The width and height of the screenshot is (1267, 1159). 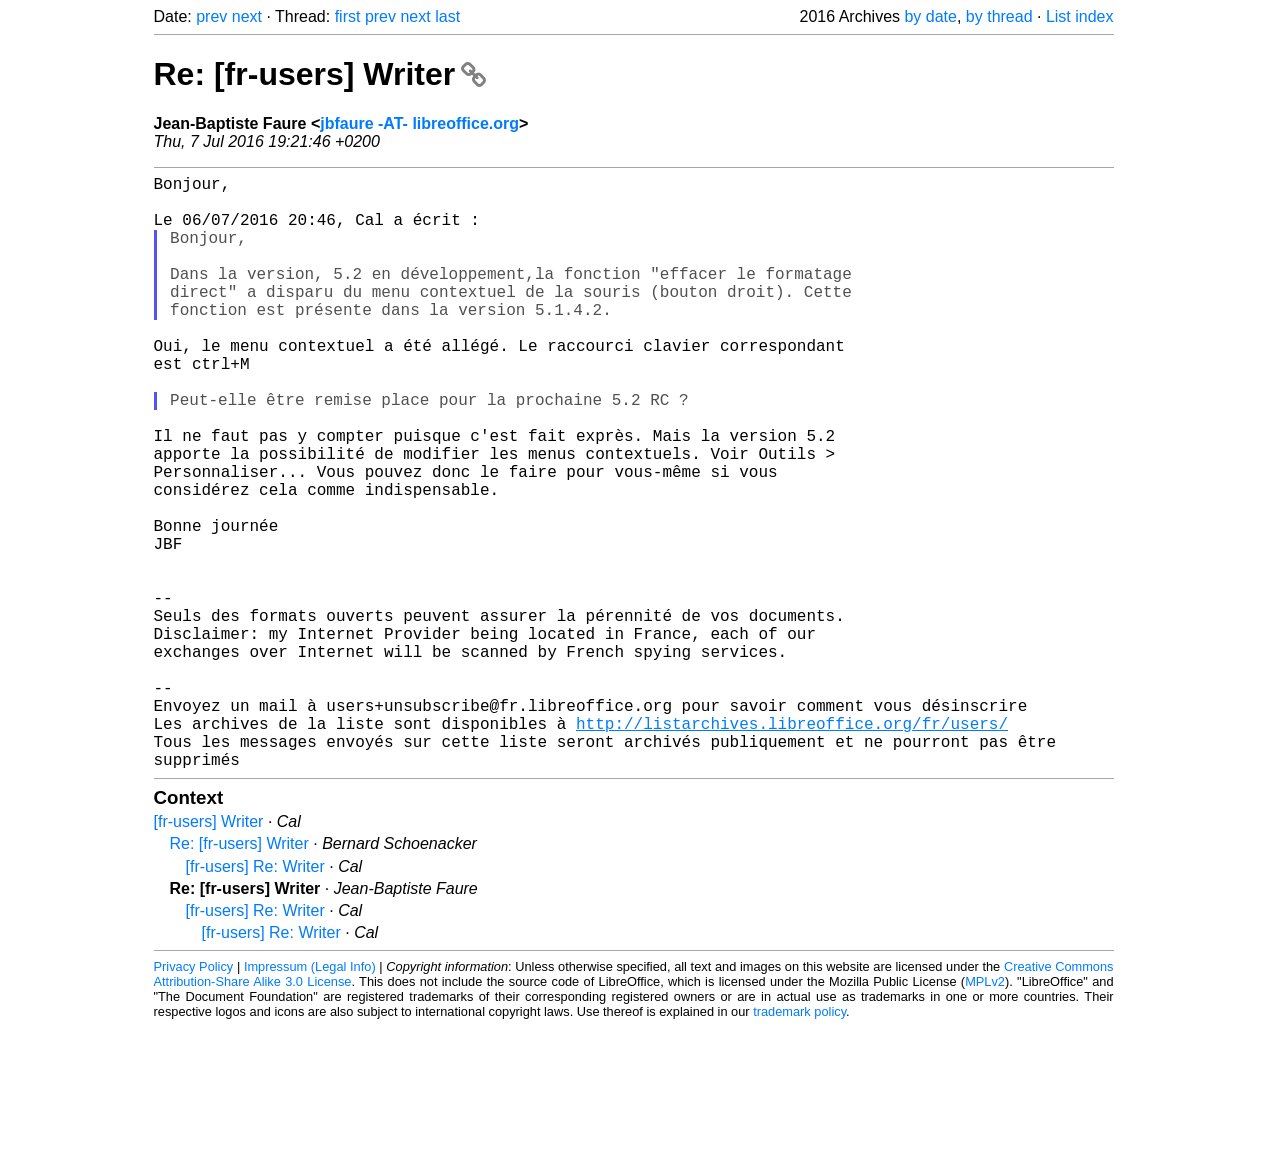 I want to click on prev, so click(x=211, y=16).